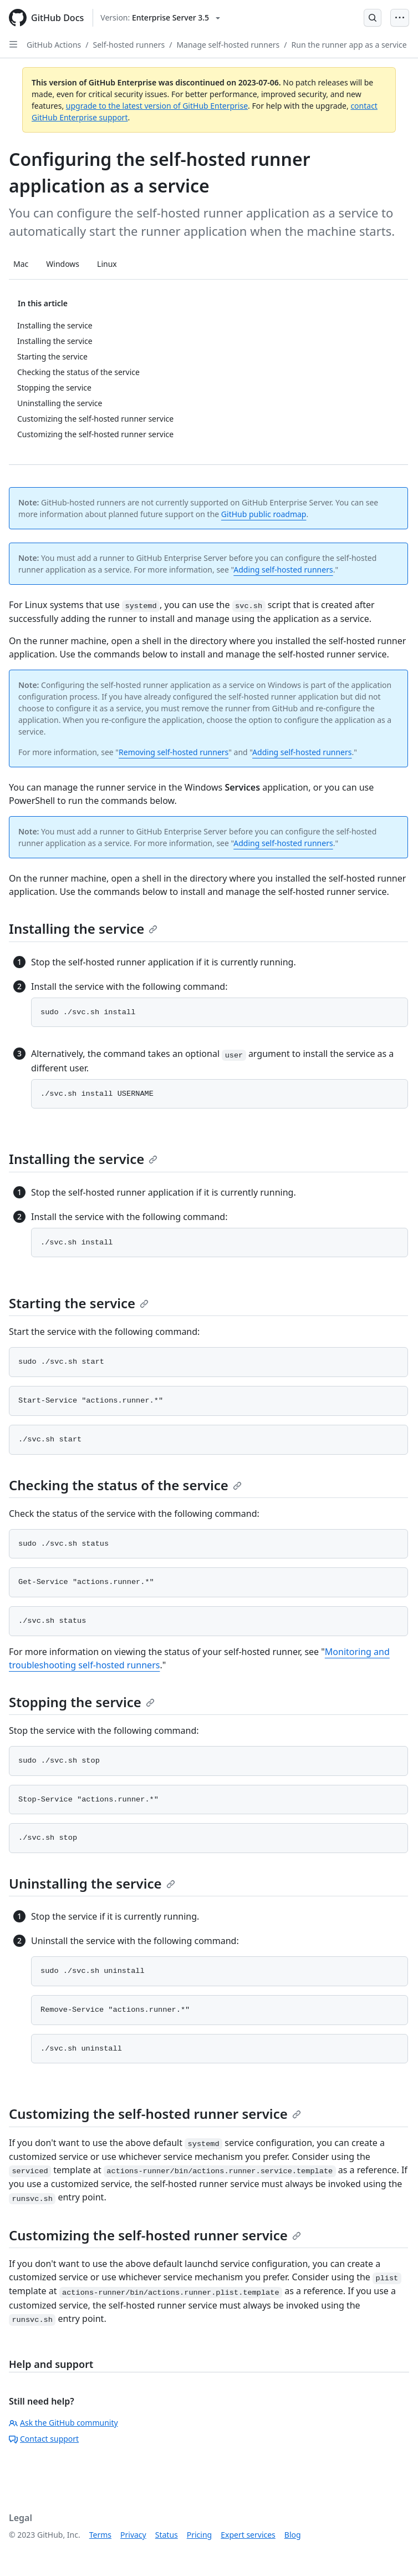  I want to click on Self-hosted runners, so click(129, 44).